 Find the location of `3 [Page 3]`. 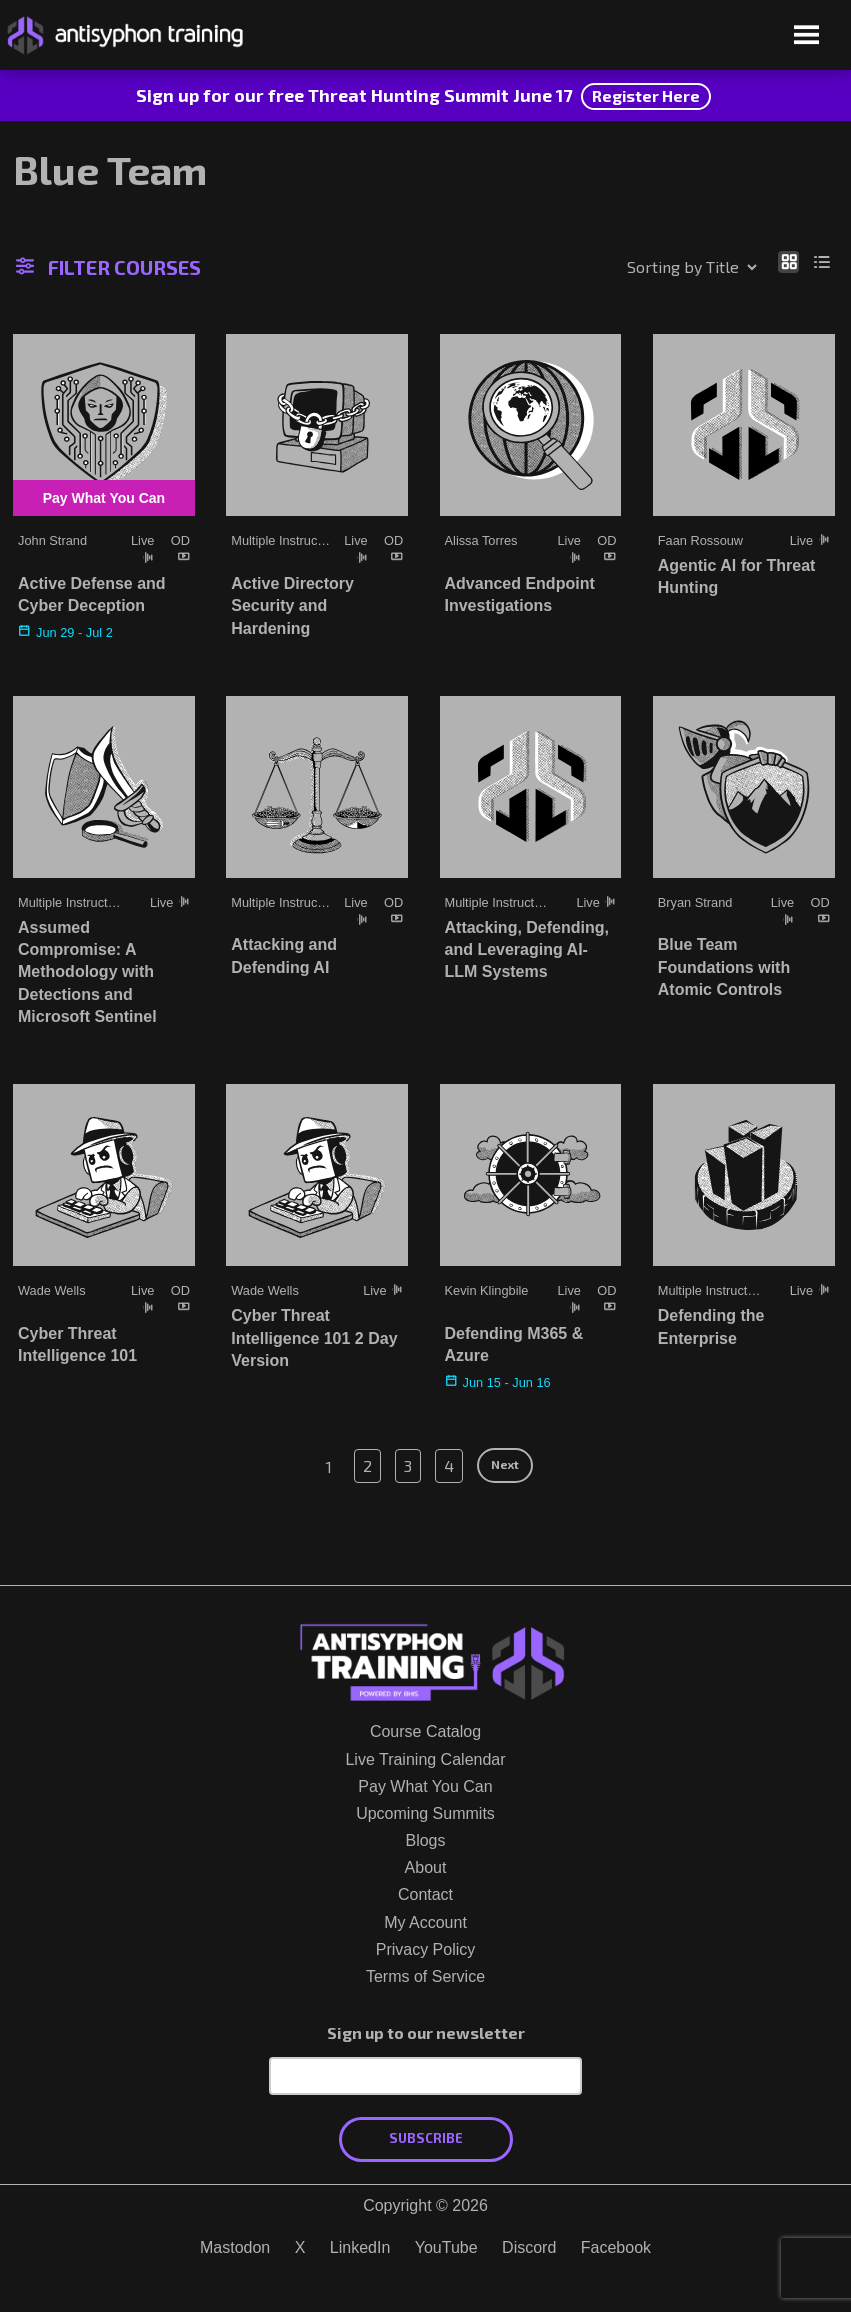

3 [Page 3] is located at coordinates (408, 1465).